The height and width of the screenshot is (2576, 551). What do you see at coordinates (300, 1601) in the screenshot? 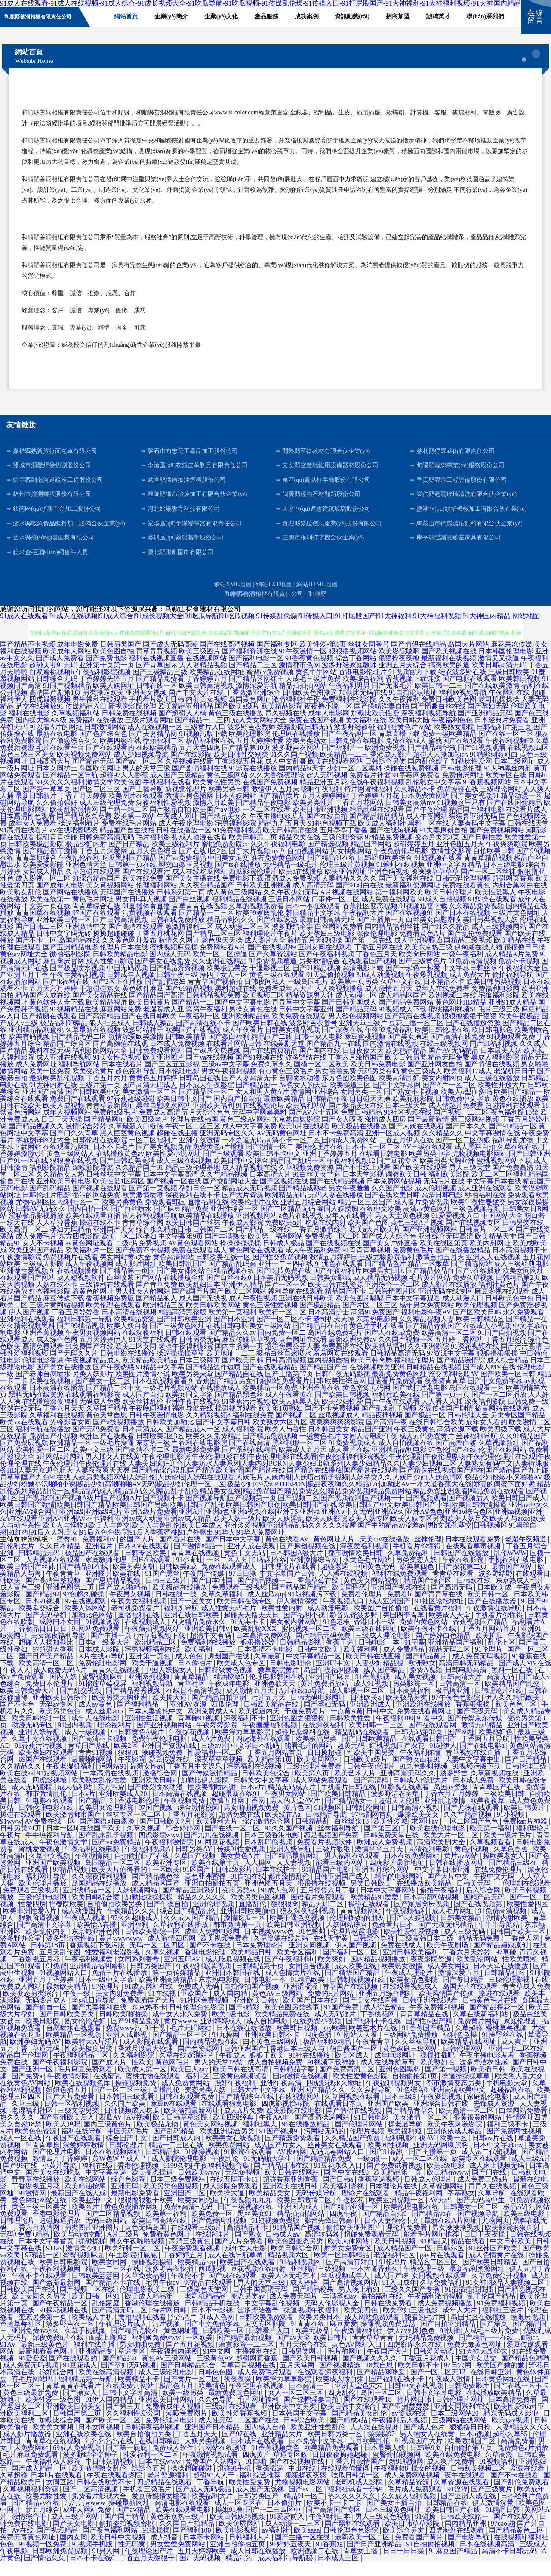
I see `国产精品国产精品` at bounding box center [300, 1601].